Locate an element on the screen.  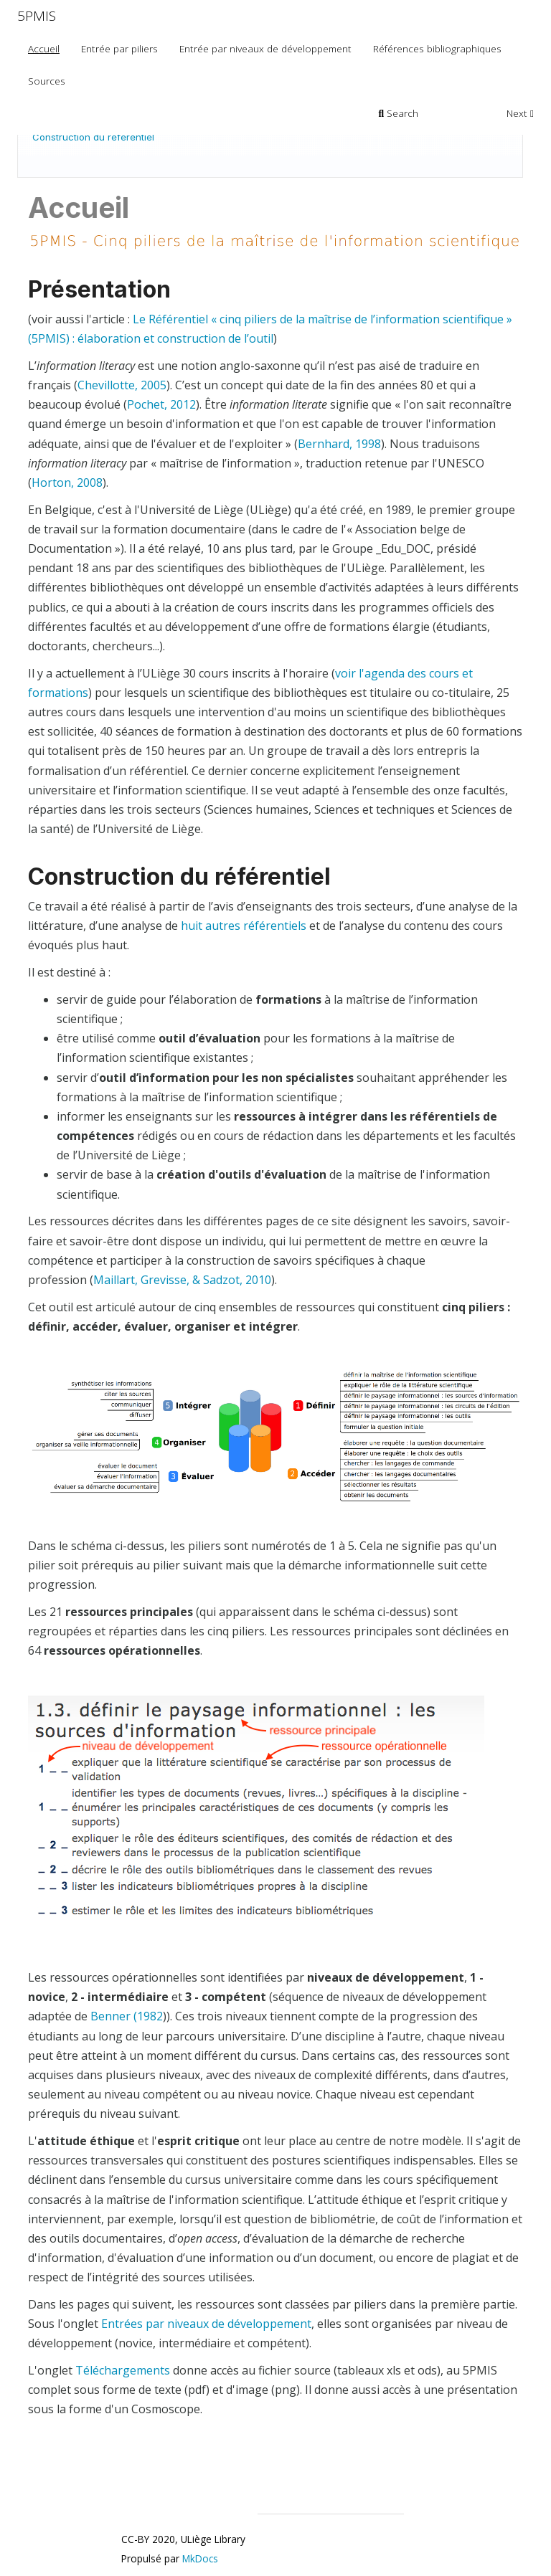
Pochet, 2012 is located at coordinates (161, 404).